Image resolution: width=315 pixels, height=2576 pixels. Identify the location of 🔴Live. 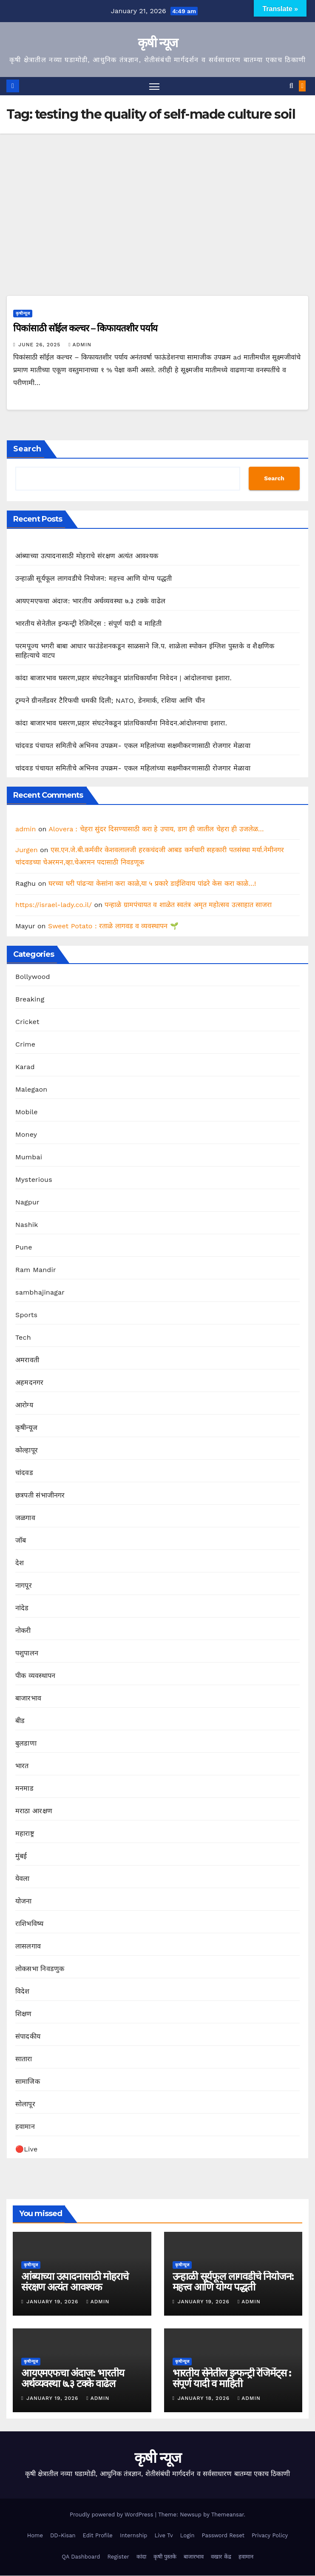
(26, 2149).